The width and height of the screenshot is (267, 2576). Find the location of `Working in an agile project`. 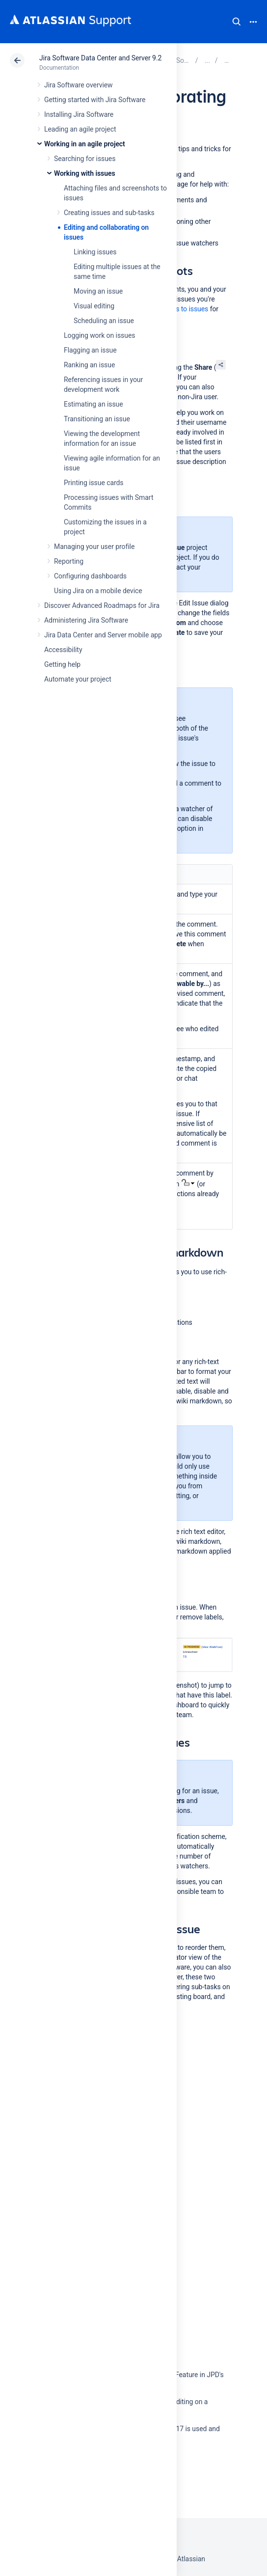

Working in an agile project is located at coordinates (84, 144).